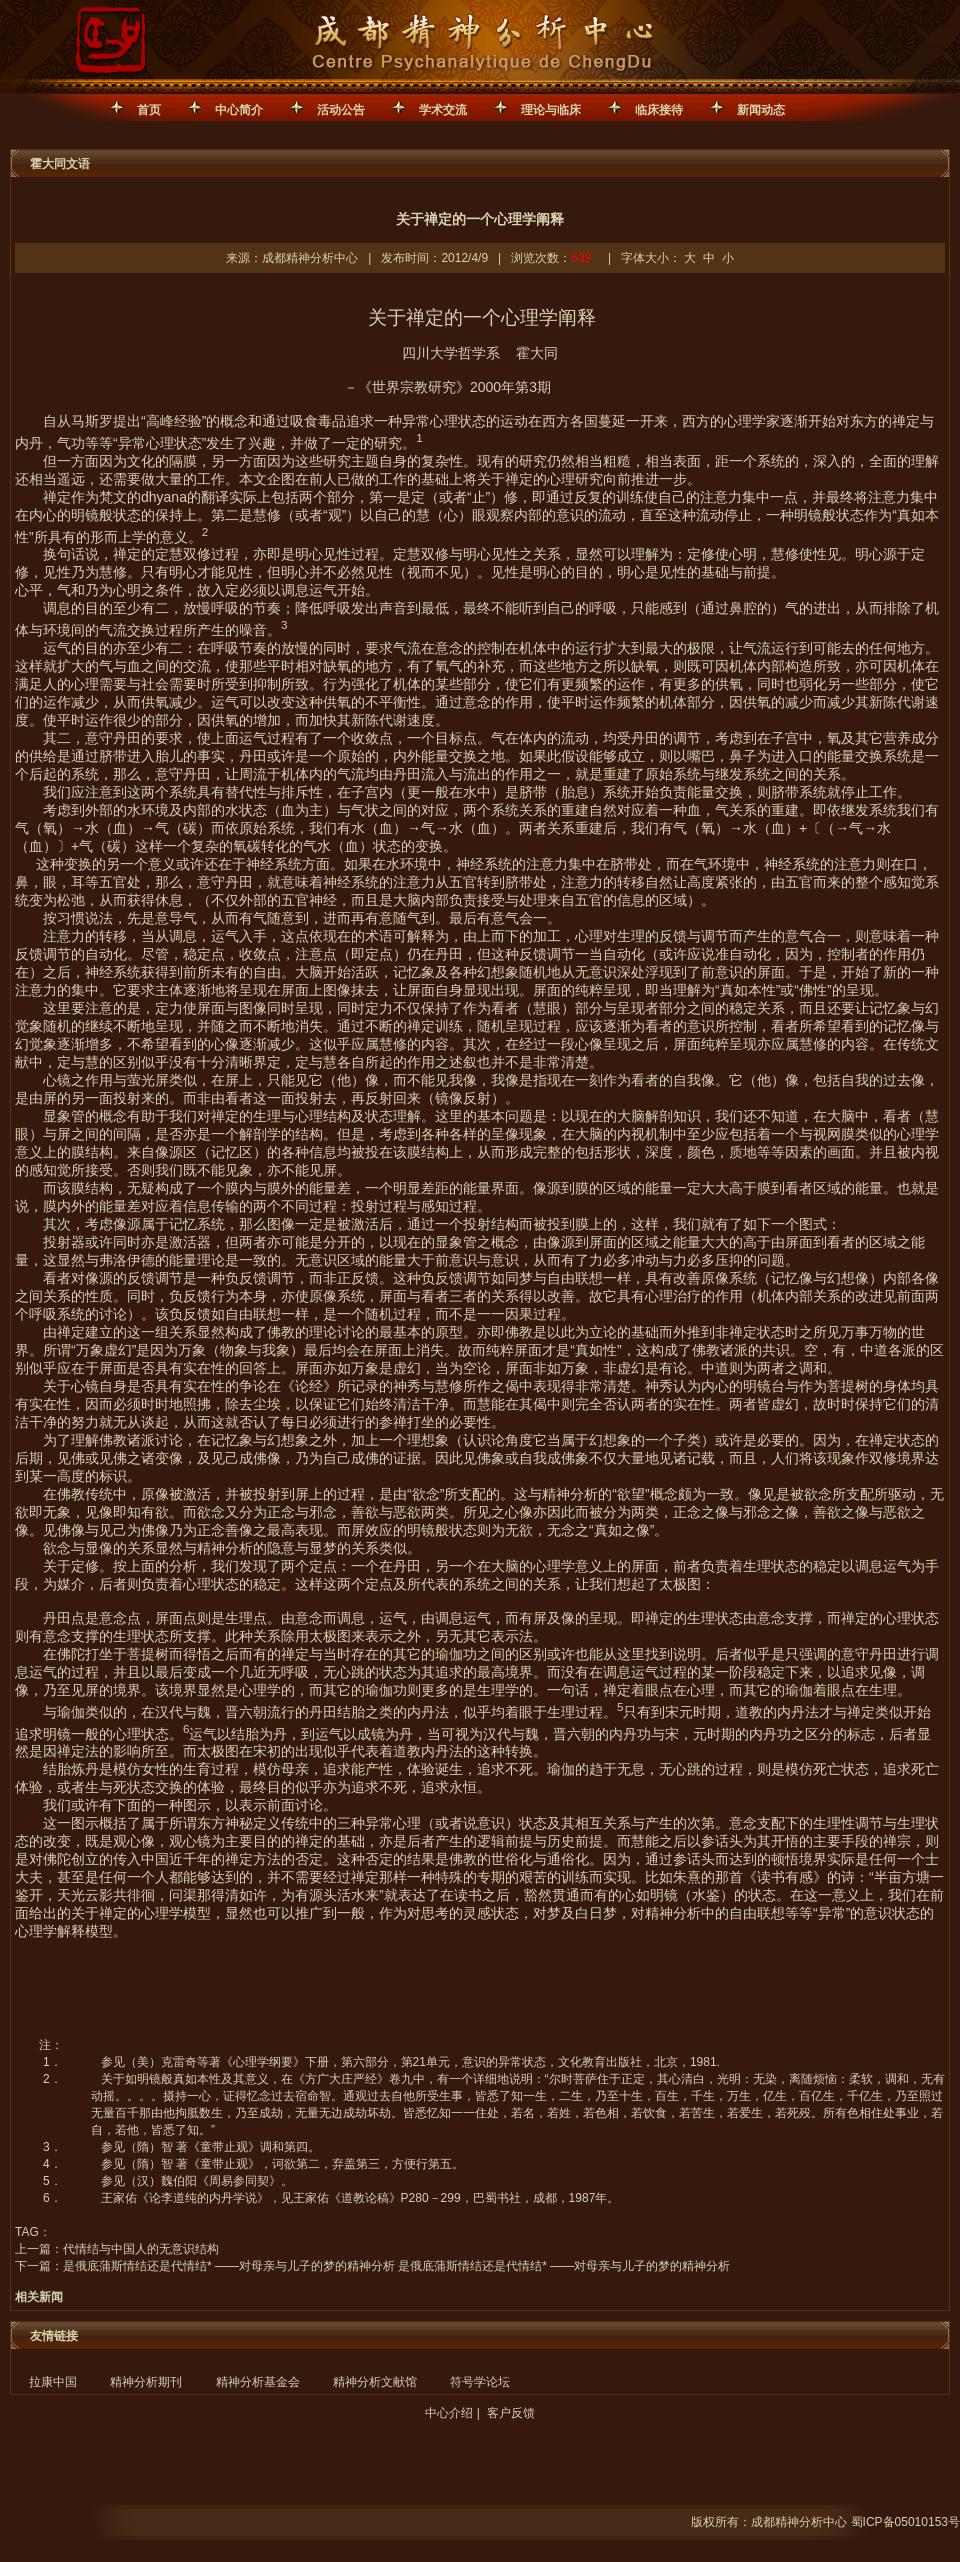 The image size is (960, 2562). Describe the element at coordinates (149, 110) in the screenshot. I see `首页` at that location.